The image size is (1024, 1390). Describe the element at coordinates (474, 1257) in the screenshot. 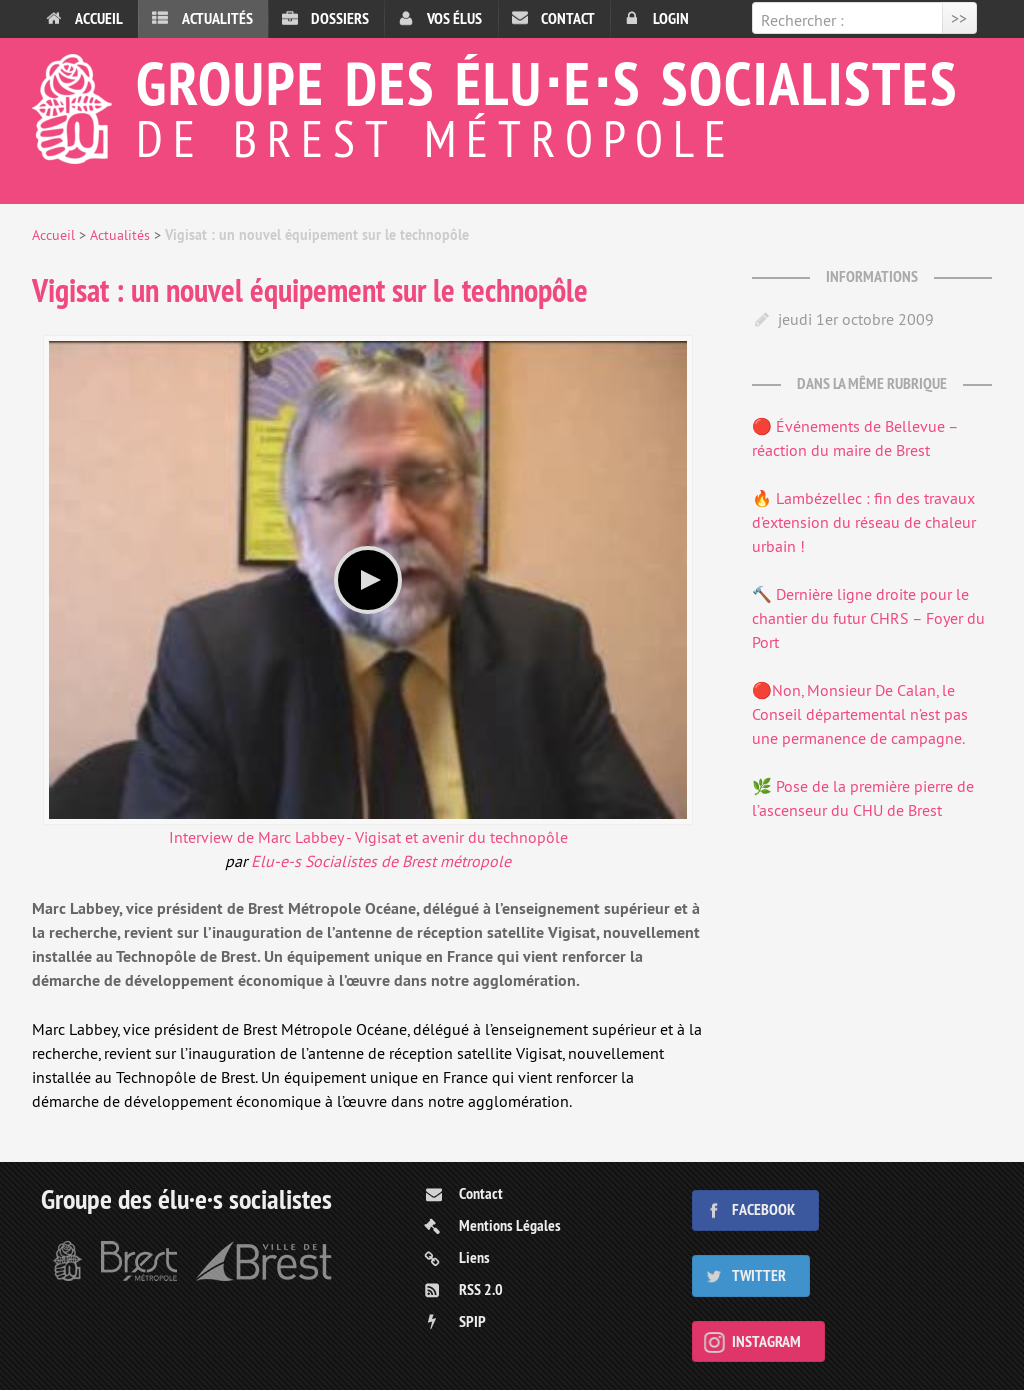

I see `Liens` at that location.